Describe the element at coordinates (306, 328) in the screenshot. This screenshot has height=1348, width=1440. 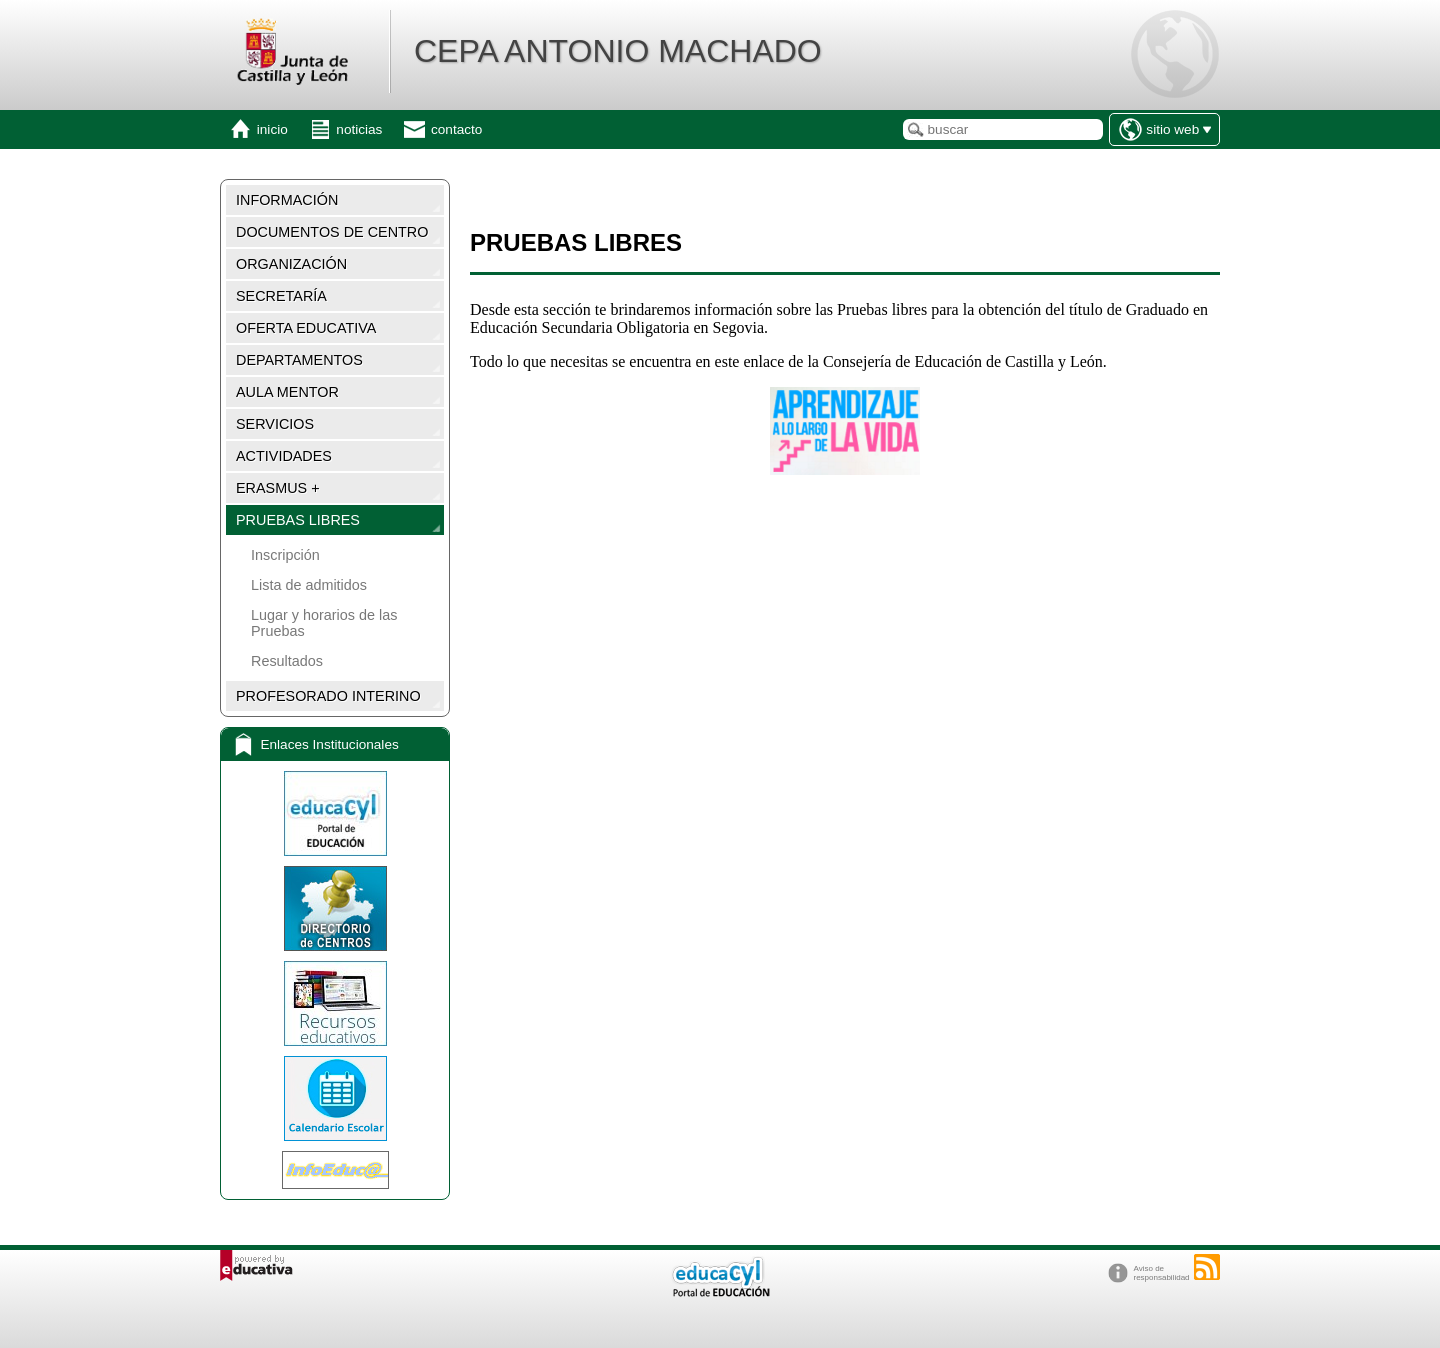
I see `OFERTA EDUCATIVA` at that location.